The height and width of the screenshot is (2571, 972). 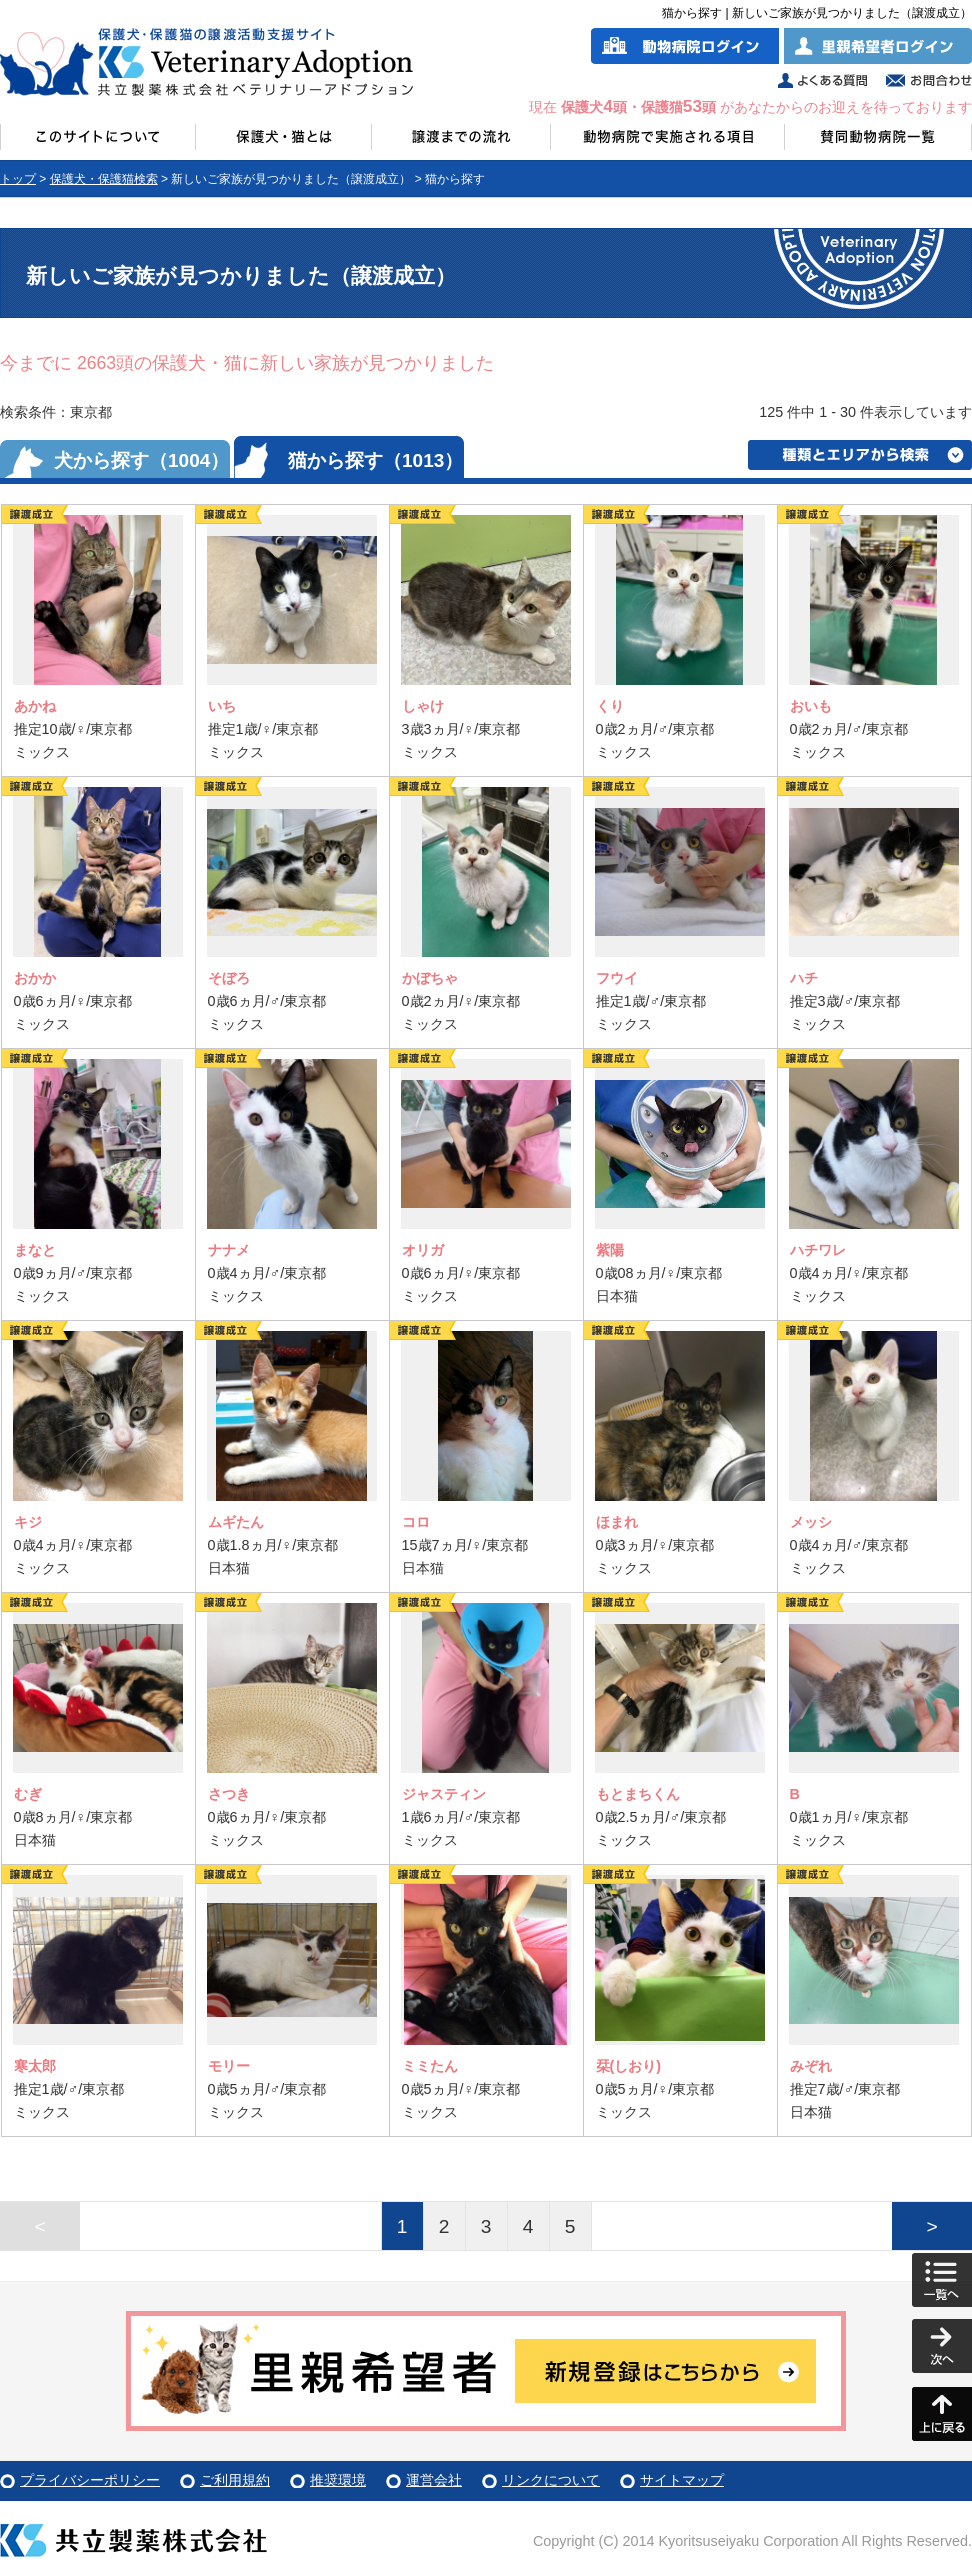 What do you see at coordinates (18, 179) in the screenshot?
I see `トップ` at bounding box center [18, 179].